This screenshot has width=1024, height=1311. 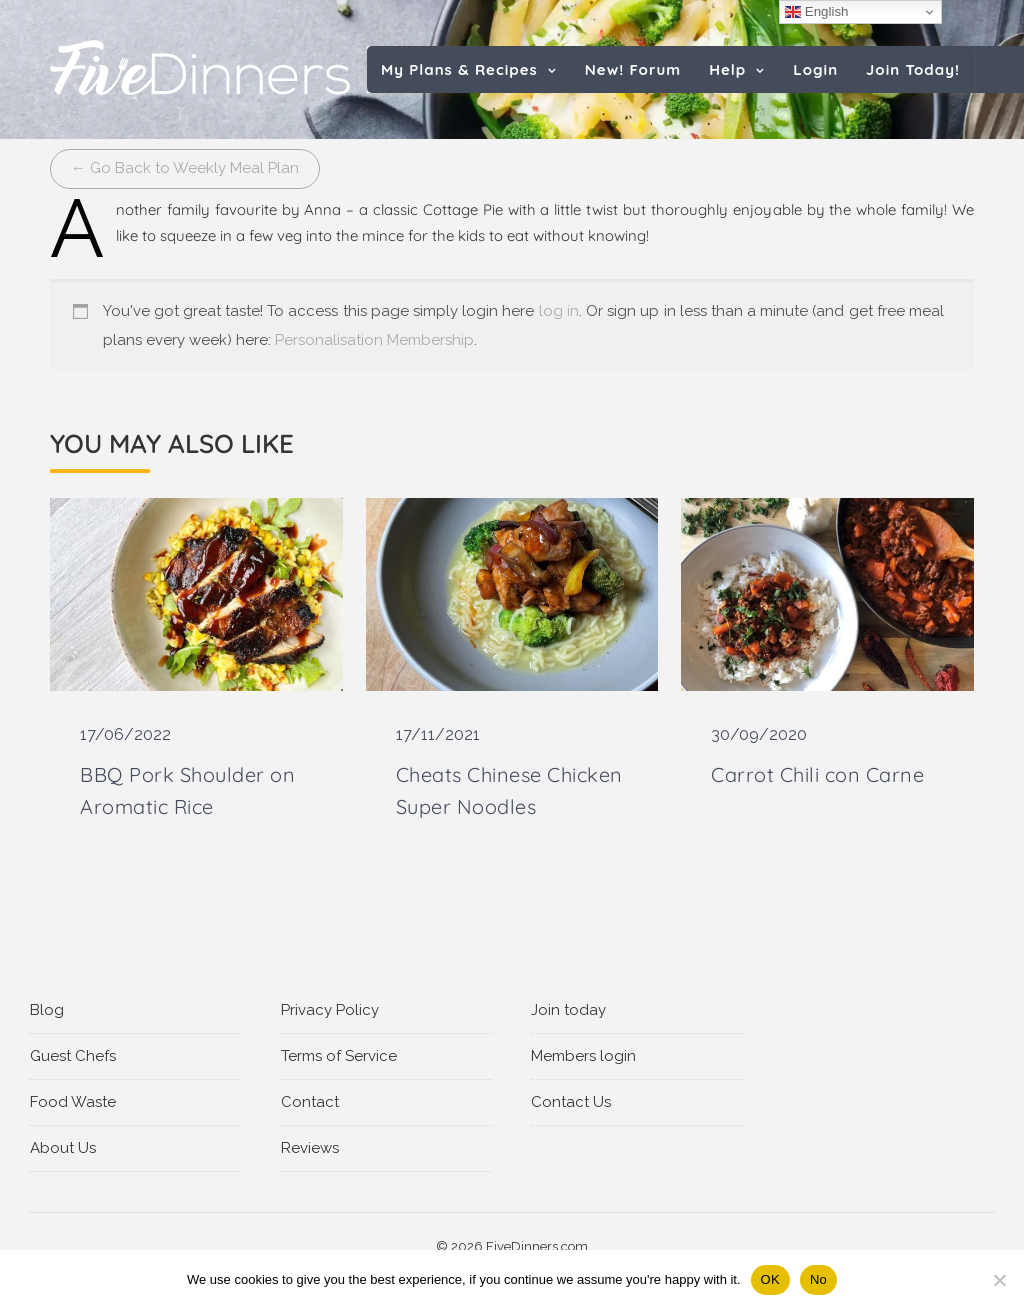 What do you see at coordinates (310, 1148) in the screenshot?
I see `Reviews` at bounding box center [310, 1148].